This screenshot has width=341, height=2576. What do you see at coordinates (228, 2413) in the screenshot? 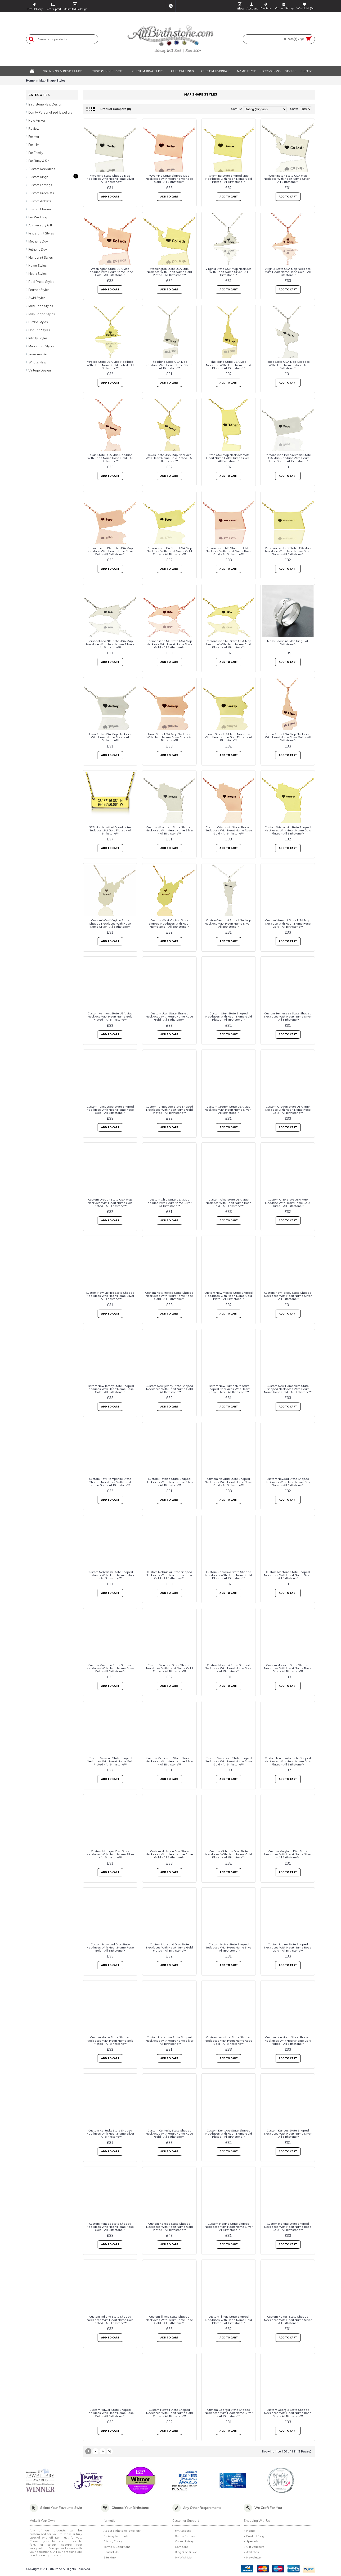
I see `Custom Georgia State Shaped Necklaces With Heart Name Silver - All Birthstone™` at bounding box center [228, 2413].